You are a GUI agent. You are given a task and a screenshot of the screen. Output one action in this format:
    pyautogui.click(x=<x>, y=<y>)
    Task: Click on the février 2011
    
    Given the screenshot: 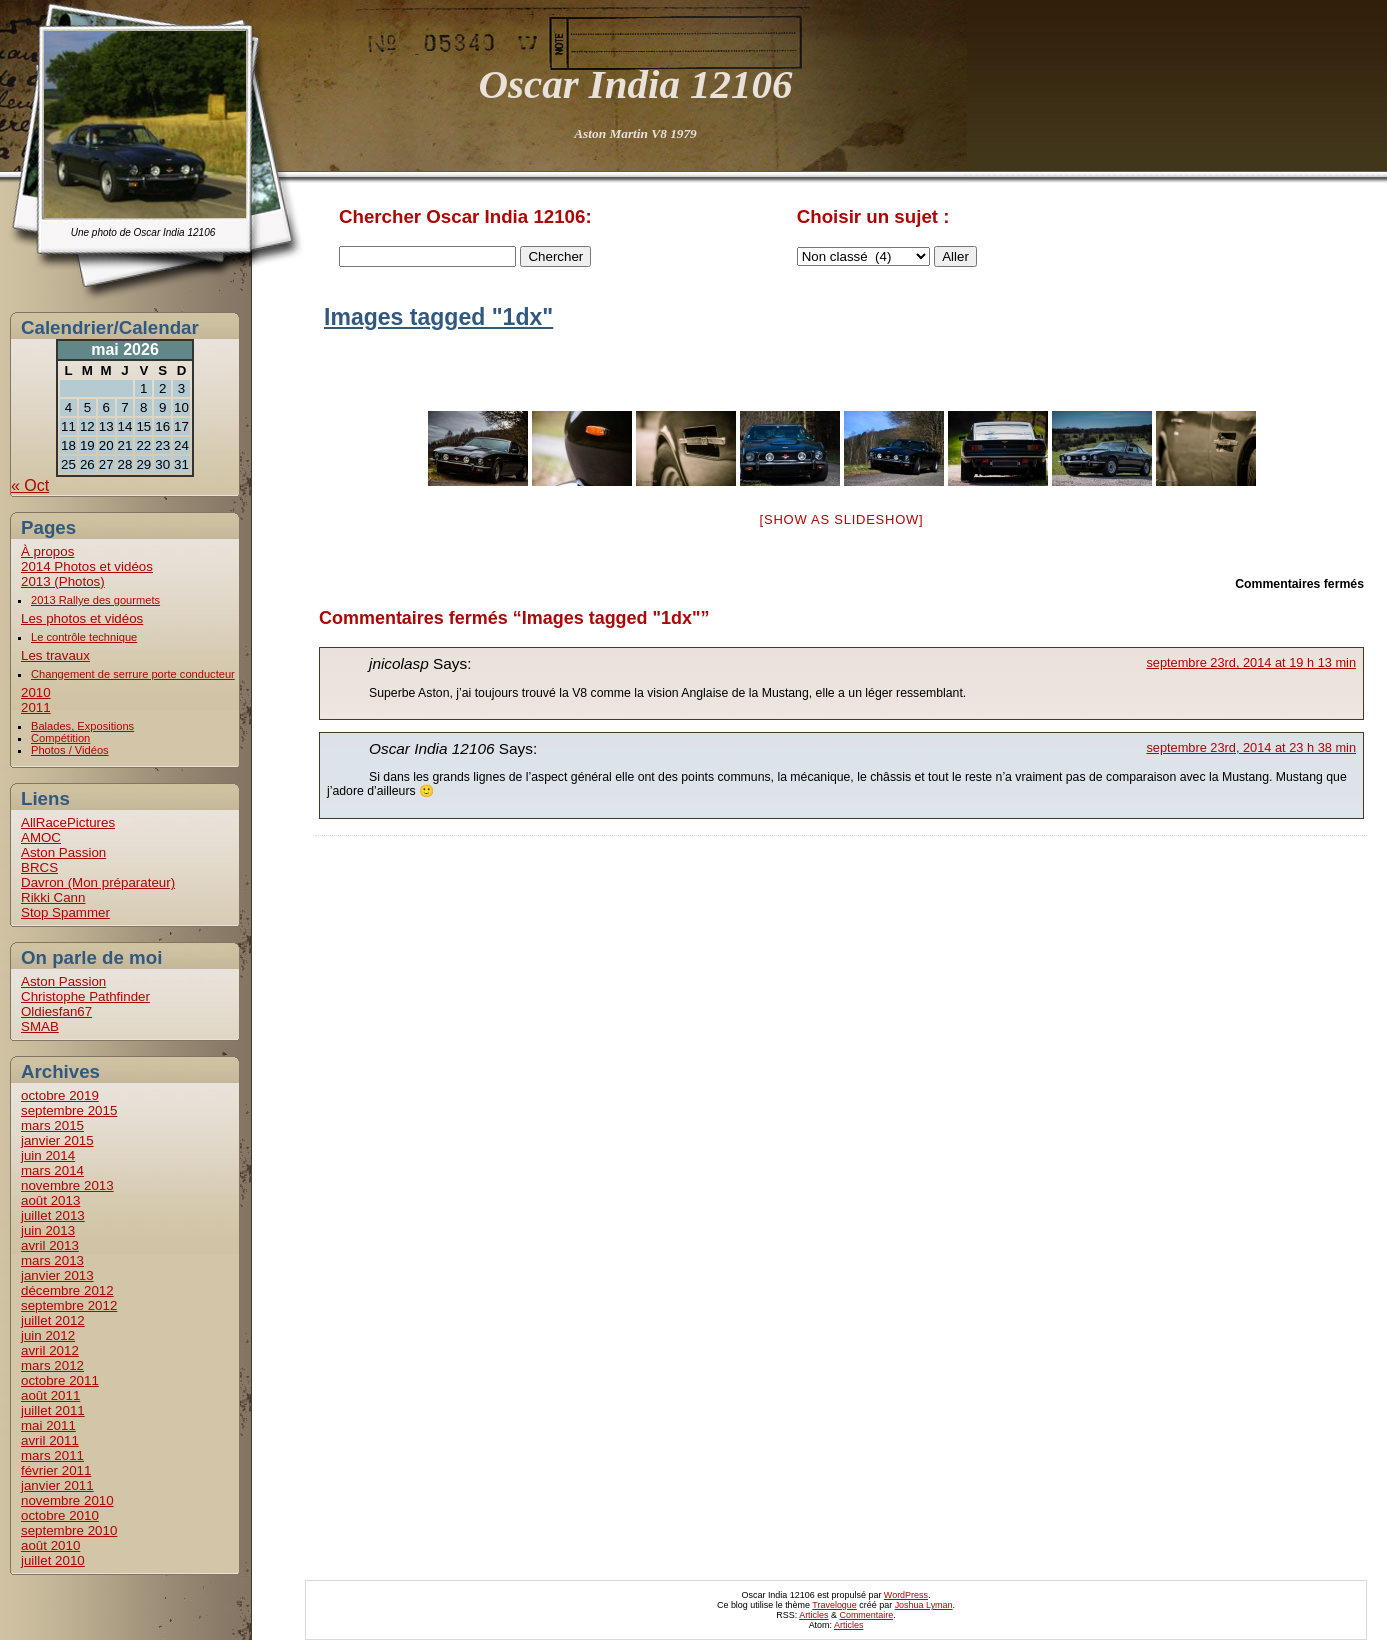 What is the action you would take?
    pyautogui.click(x=56, y=1470)
    